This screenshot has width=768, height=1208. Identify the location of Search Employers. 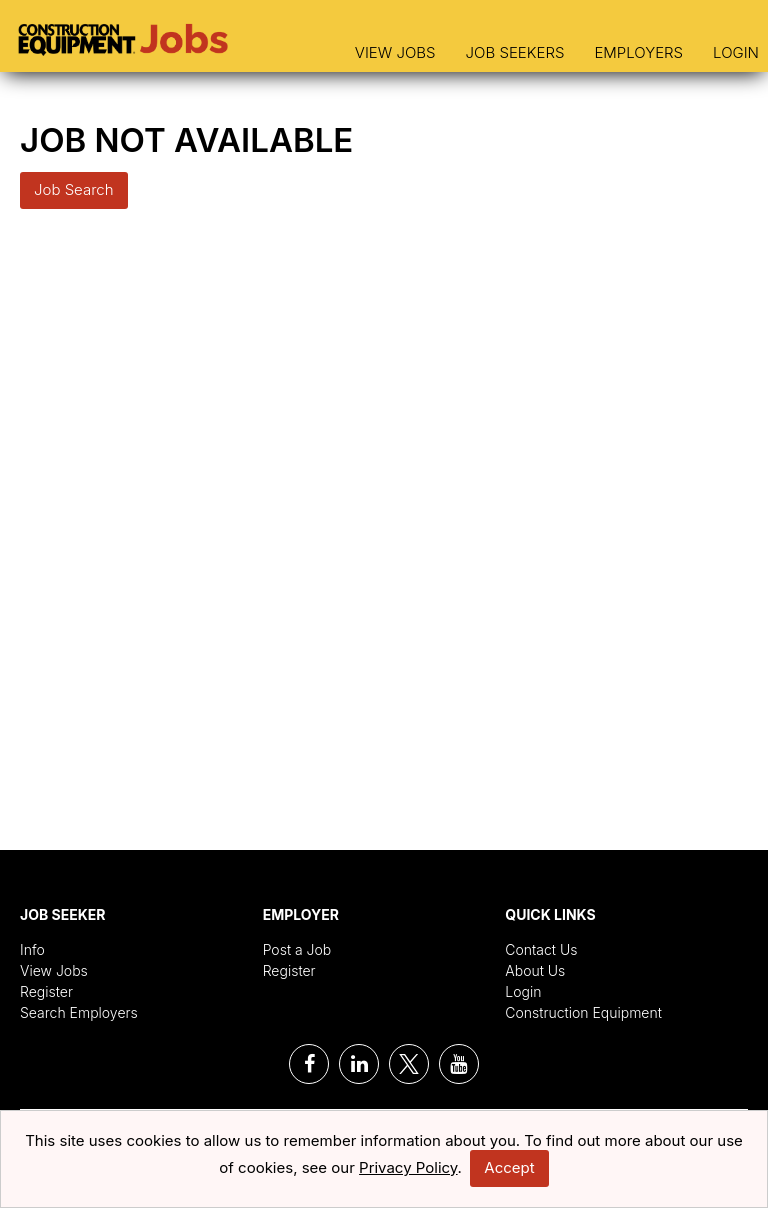
(79, 1012).